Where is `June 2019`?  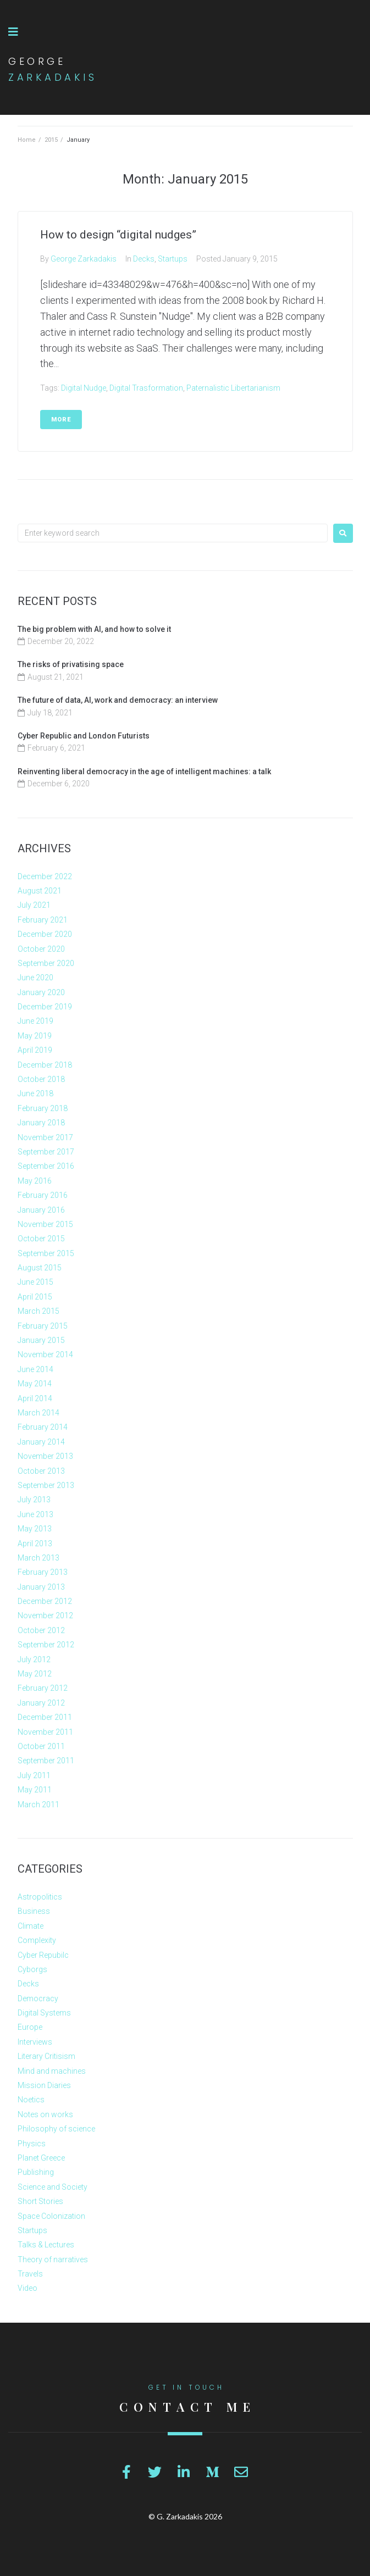 June 2019 is located at coordinates (35, 1021).